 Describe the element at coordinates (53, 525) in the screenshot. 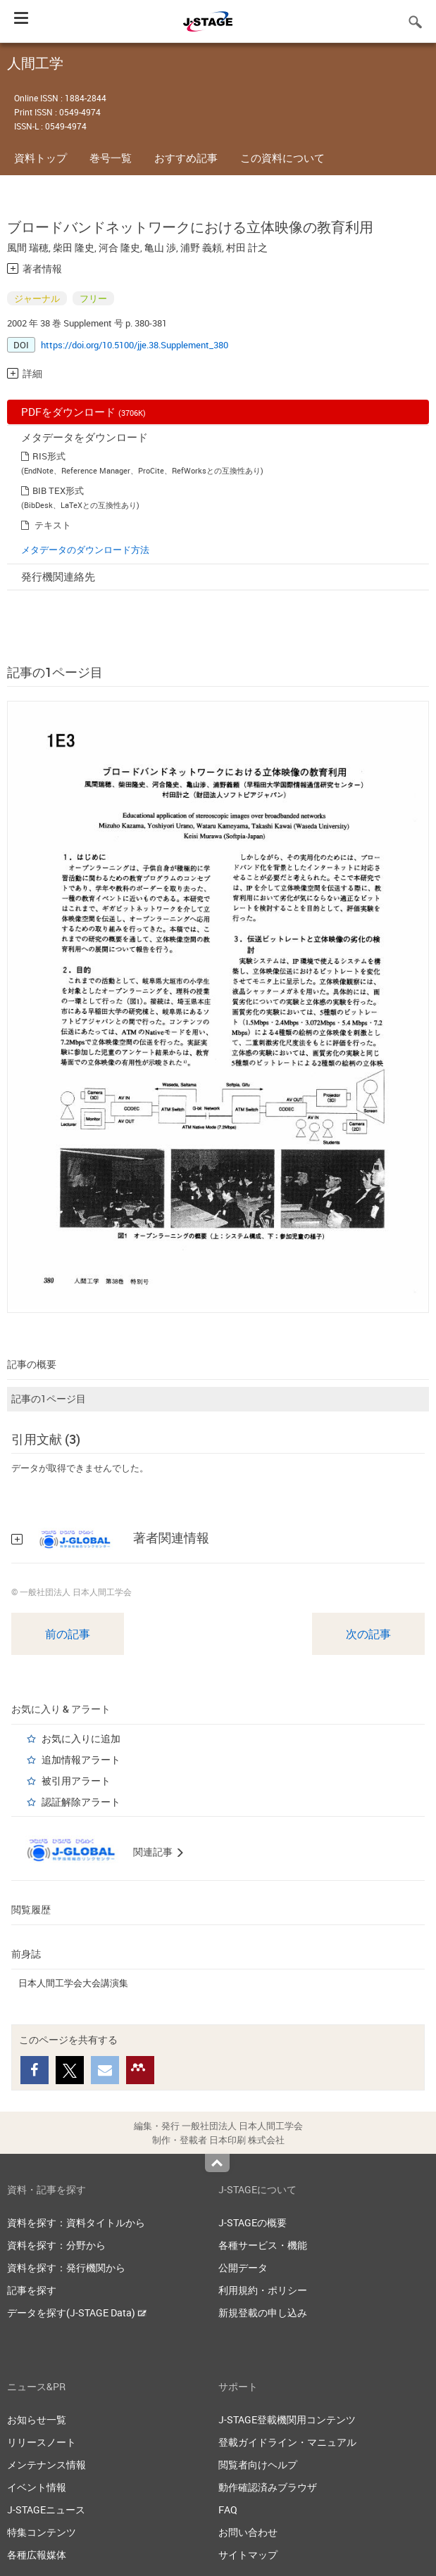

I see `テキスト` at that location.